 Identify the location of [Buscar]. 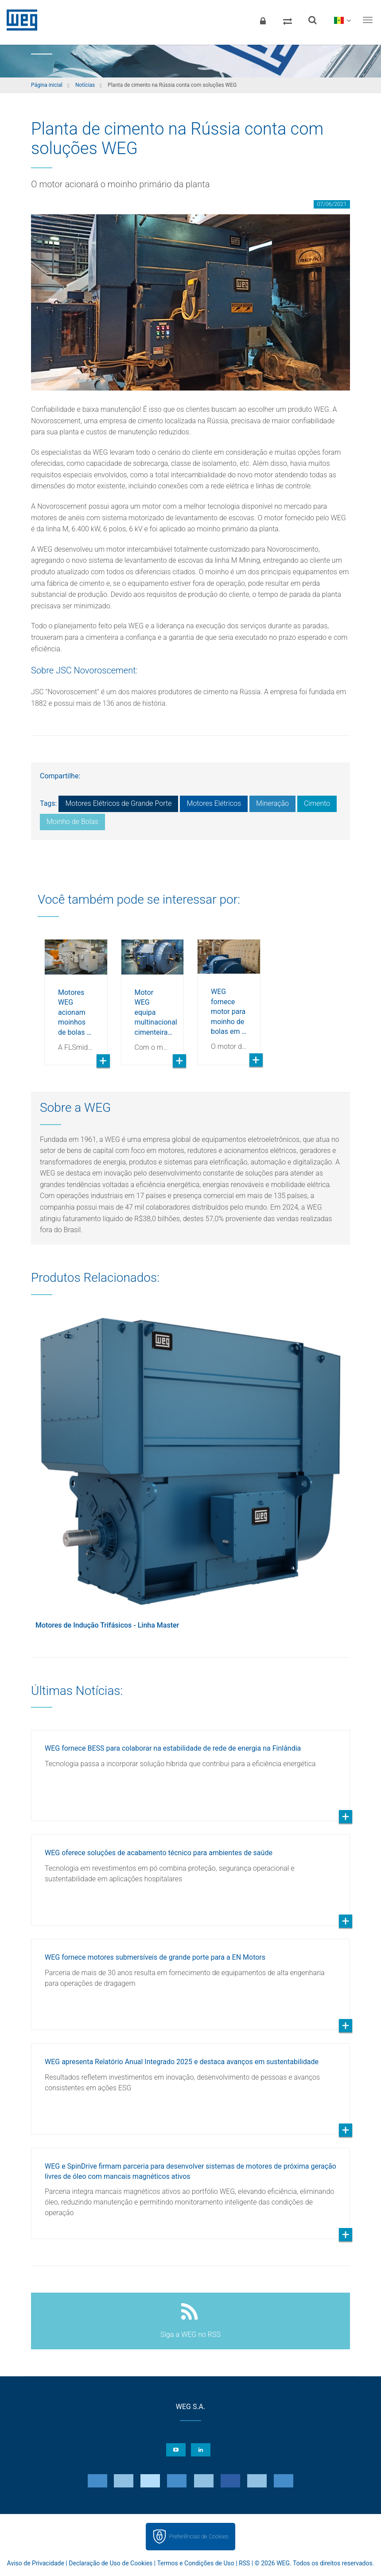
(312, 19).